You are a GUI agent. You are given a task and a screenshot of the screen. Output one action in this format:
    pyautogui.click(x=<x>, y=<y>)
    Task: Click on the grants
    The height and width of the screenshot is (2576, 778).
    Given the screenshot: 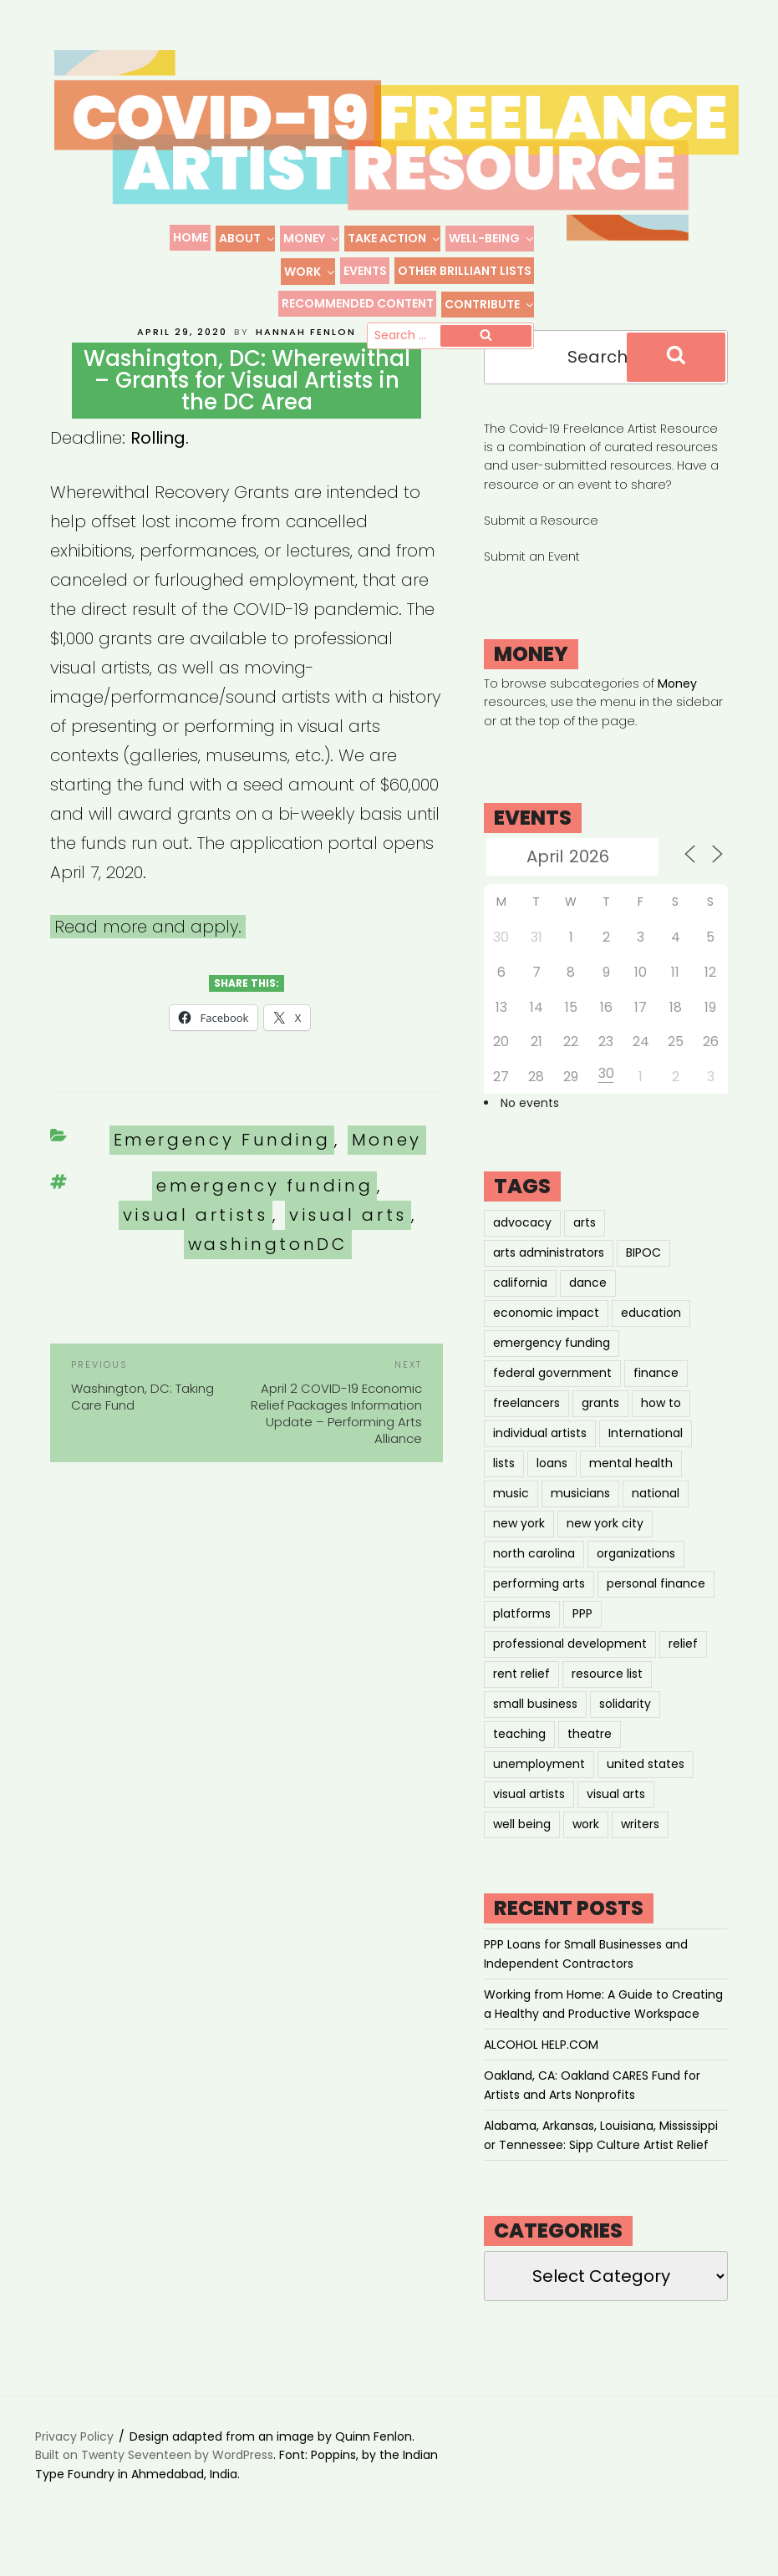 What is the action you would take?
    pyautogui.click(x=600, y=1430)
    